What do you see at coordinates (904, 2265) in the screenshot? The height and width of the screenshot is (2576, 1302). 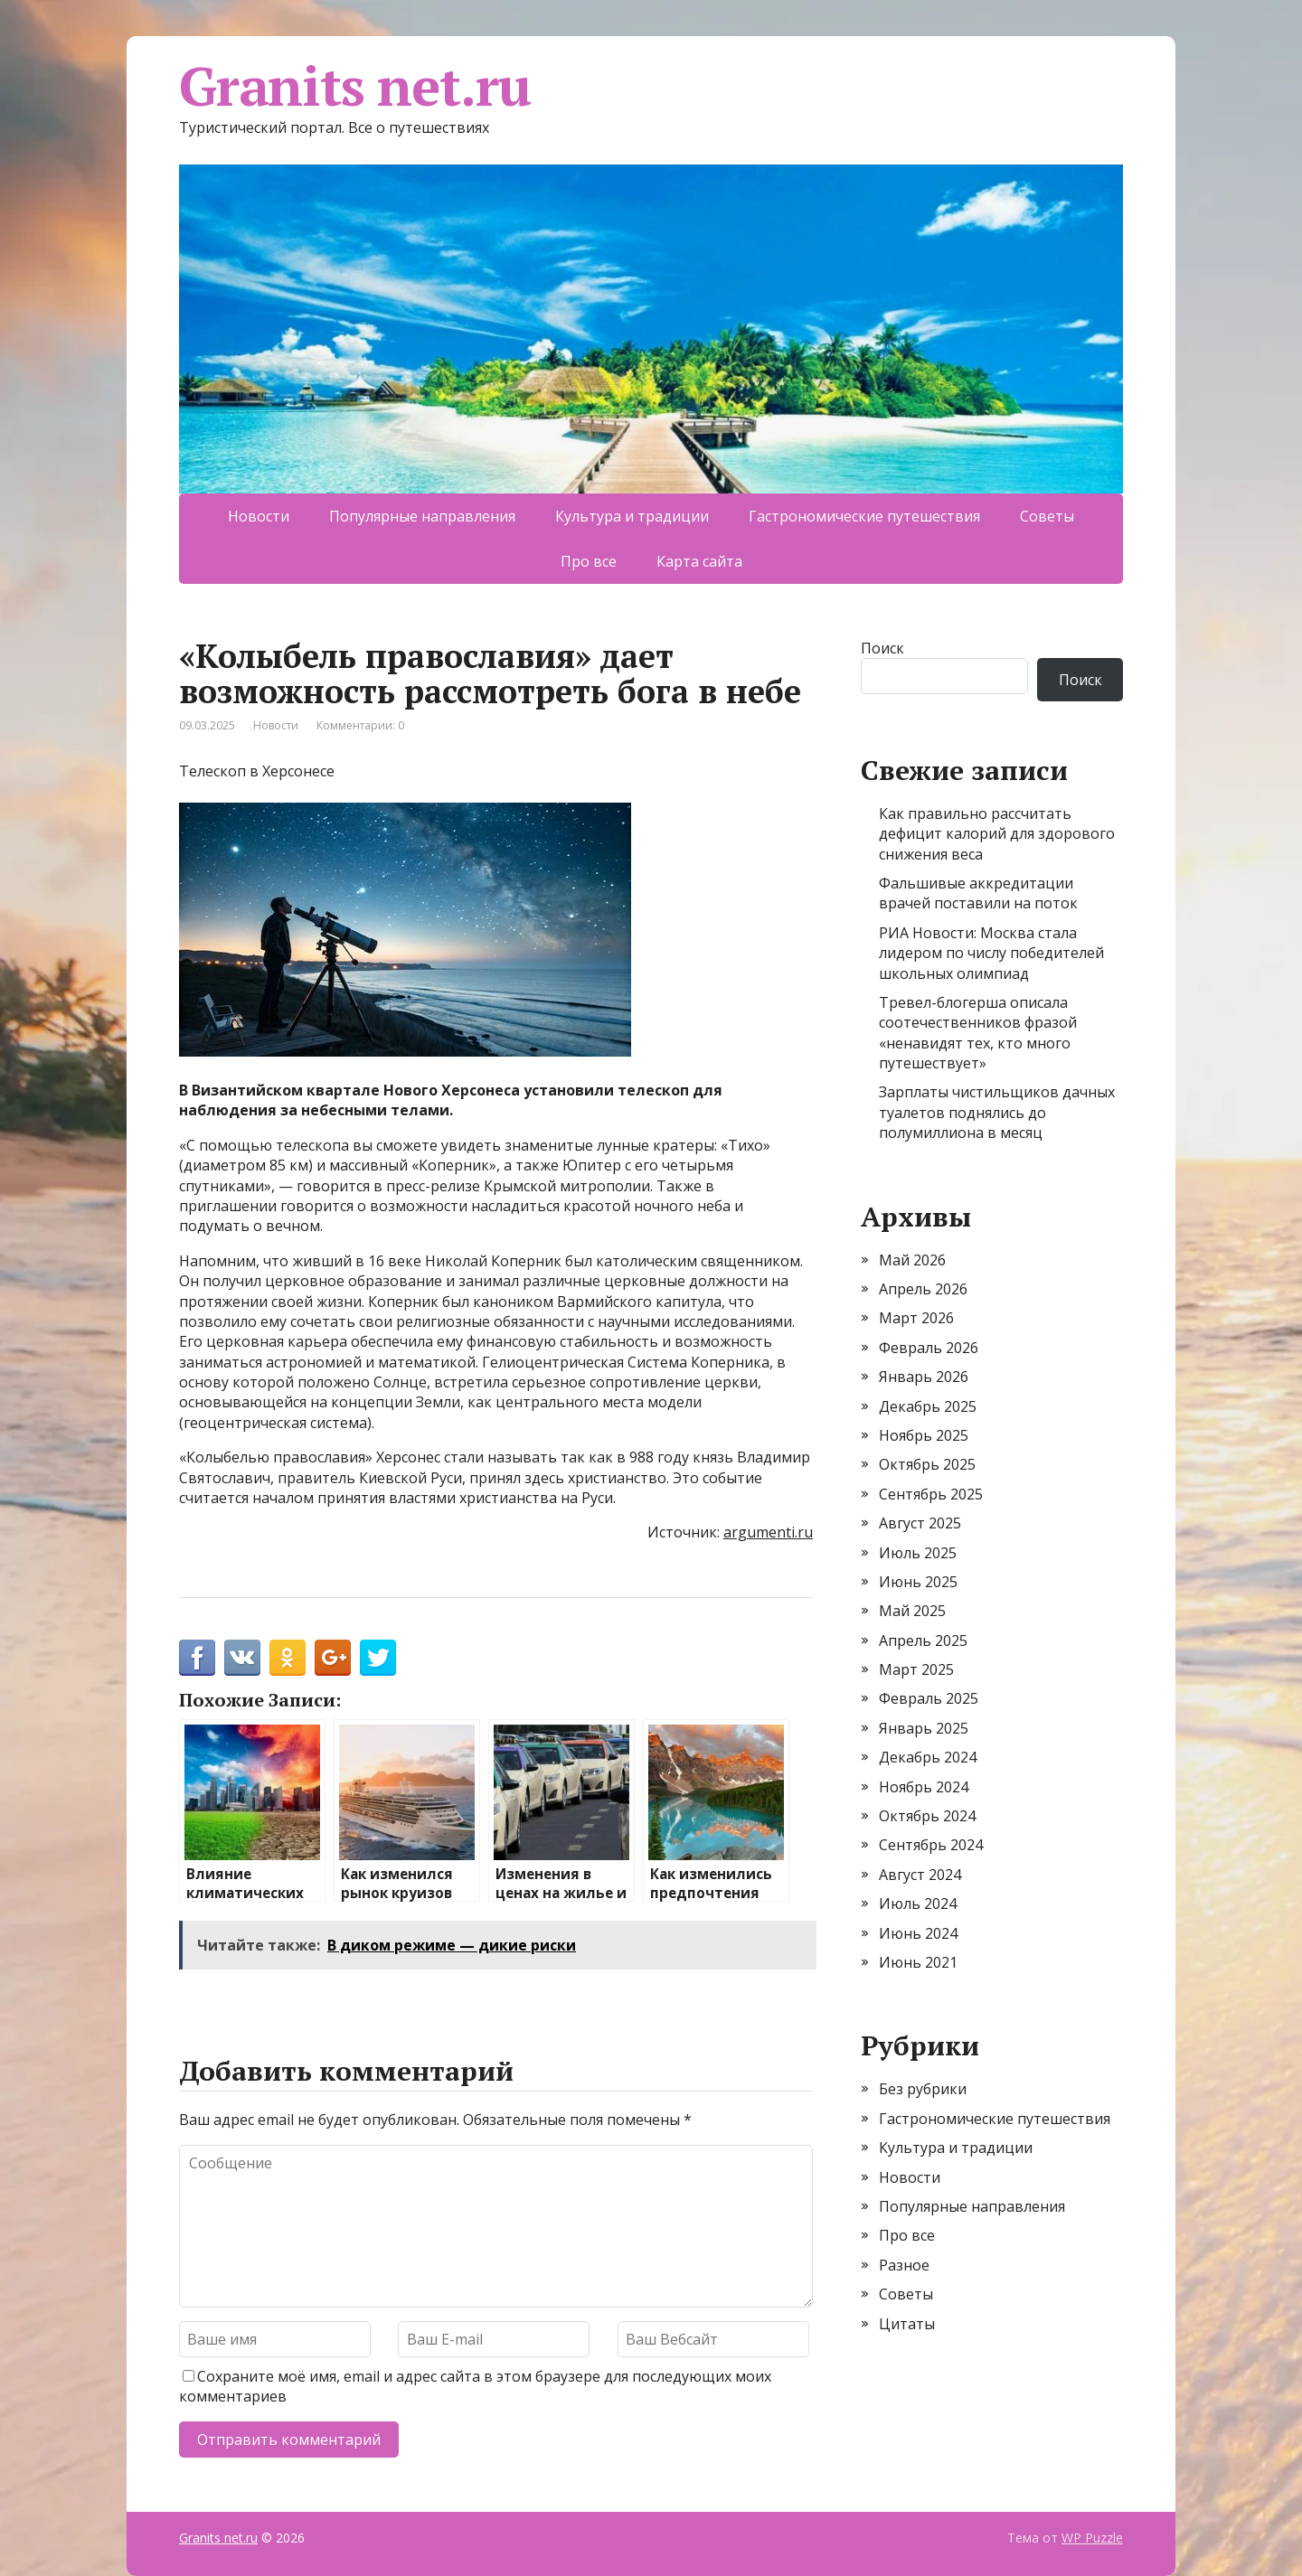 I see `Разное` at bounding box center [904, 2265].